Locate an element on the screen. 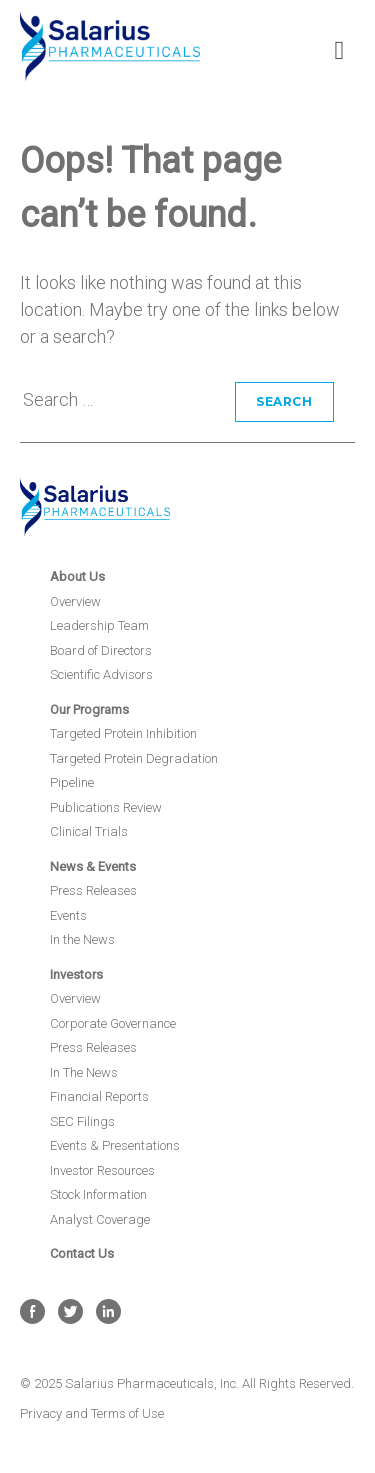 This screenshot has height=1473, width=375. Corporate Governance is located at coordinates (113, 1023).